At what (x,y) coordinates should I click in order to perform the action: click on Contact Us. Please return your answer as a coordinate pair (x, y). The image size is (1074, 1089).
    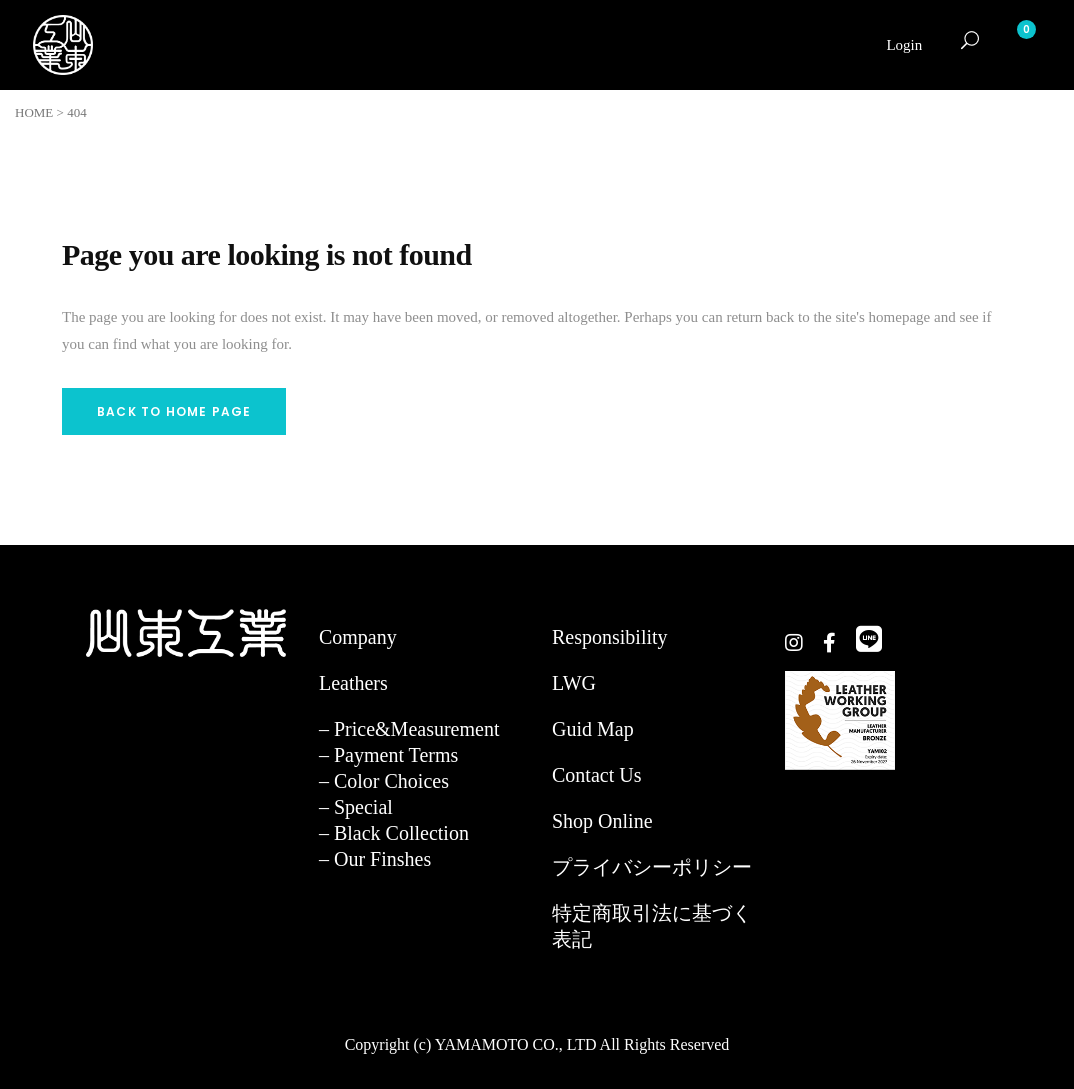
    Looking at the image, I should click on (596, 775).